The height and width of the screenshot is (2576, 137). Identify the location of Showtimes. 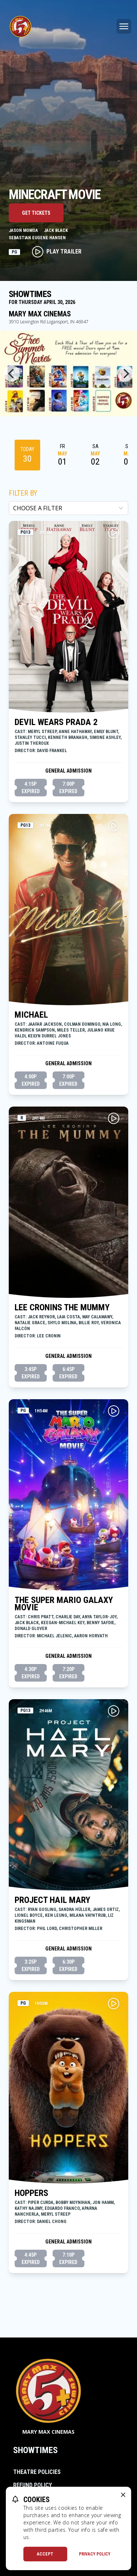
(35, 2450).